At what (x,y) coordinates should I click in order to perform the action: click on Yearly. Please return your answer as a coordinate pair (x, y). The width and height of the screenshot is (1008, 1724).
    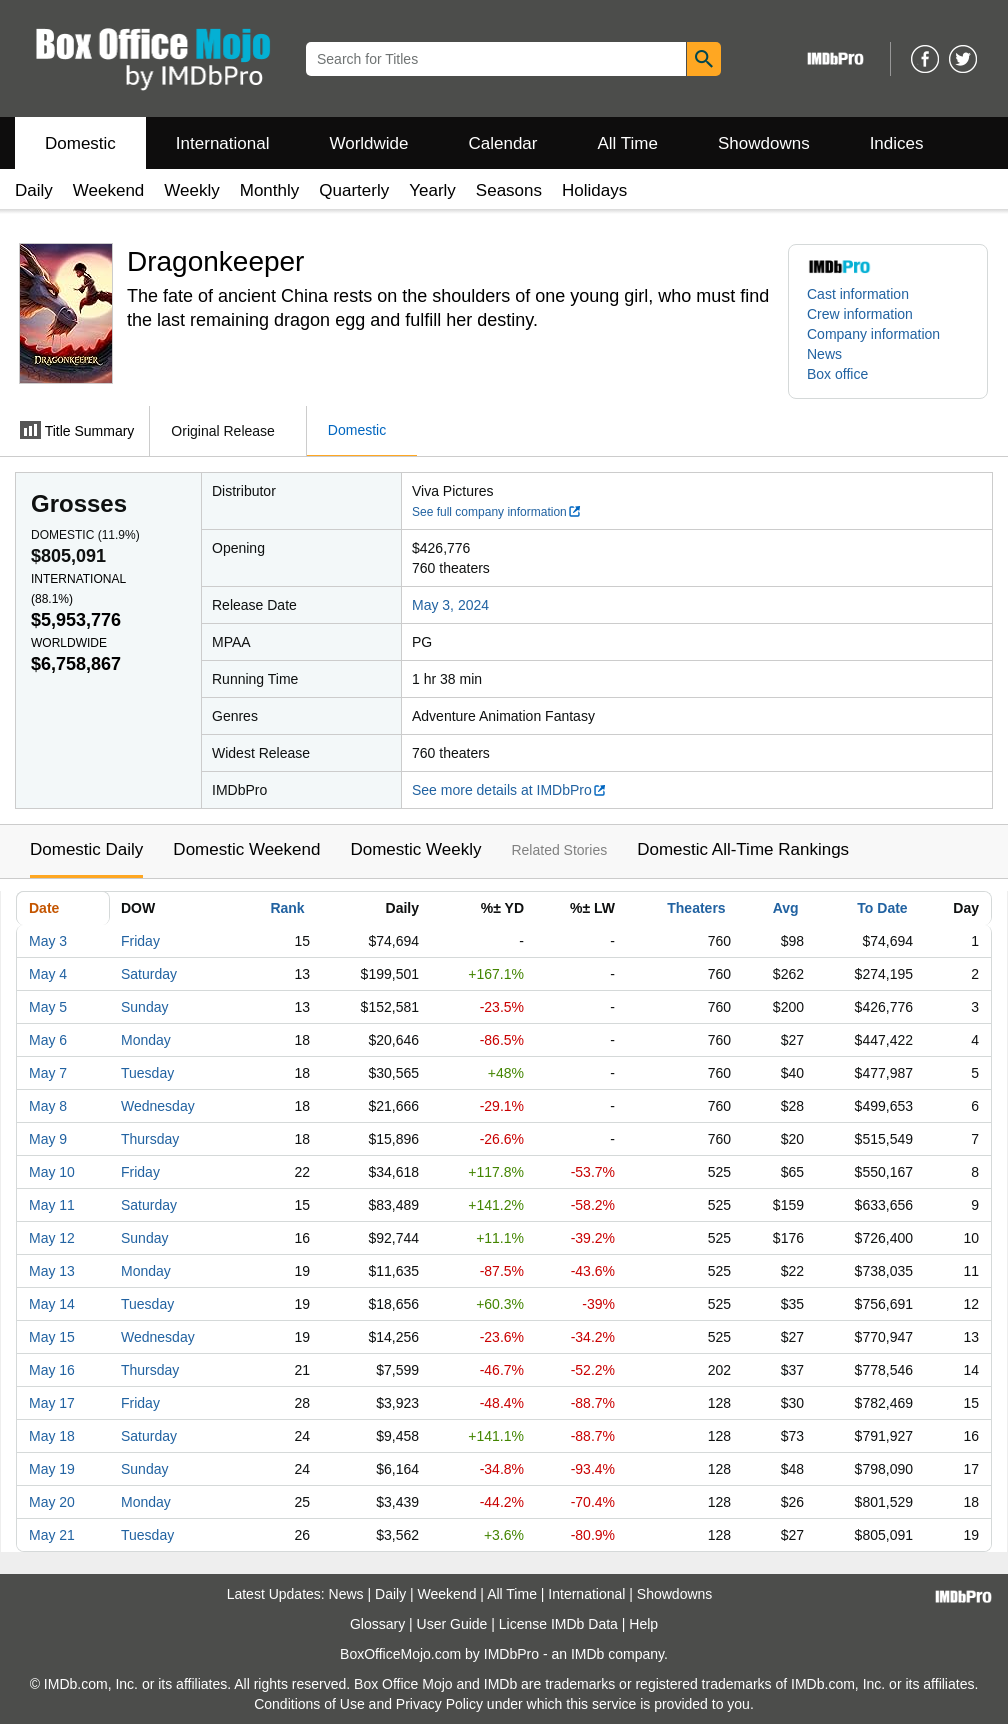
    Looking at the image, I should click on (432, 190).